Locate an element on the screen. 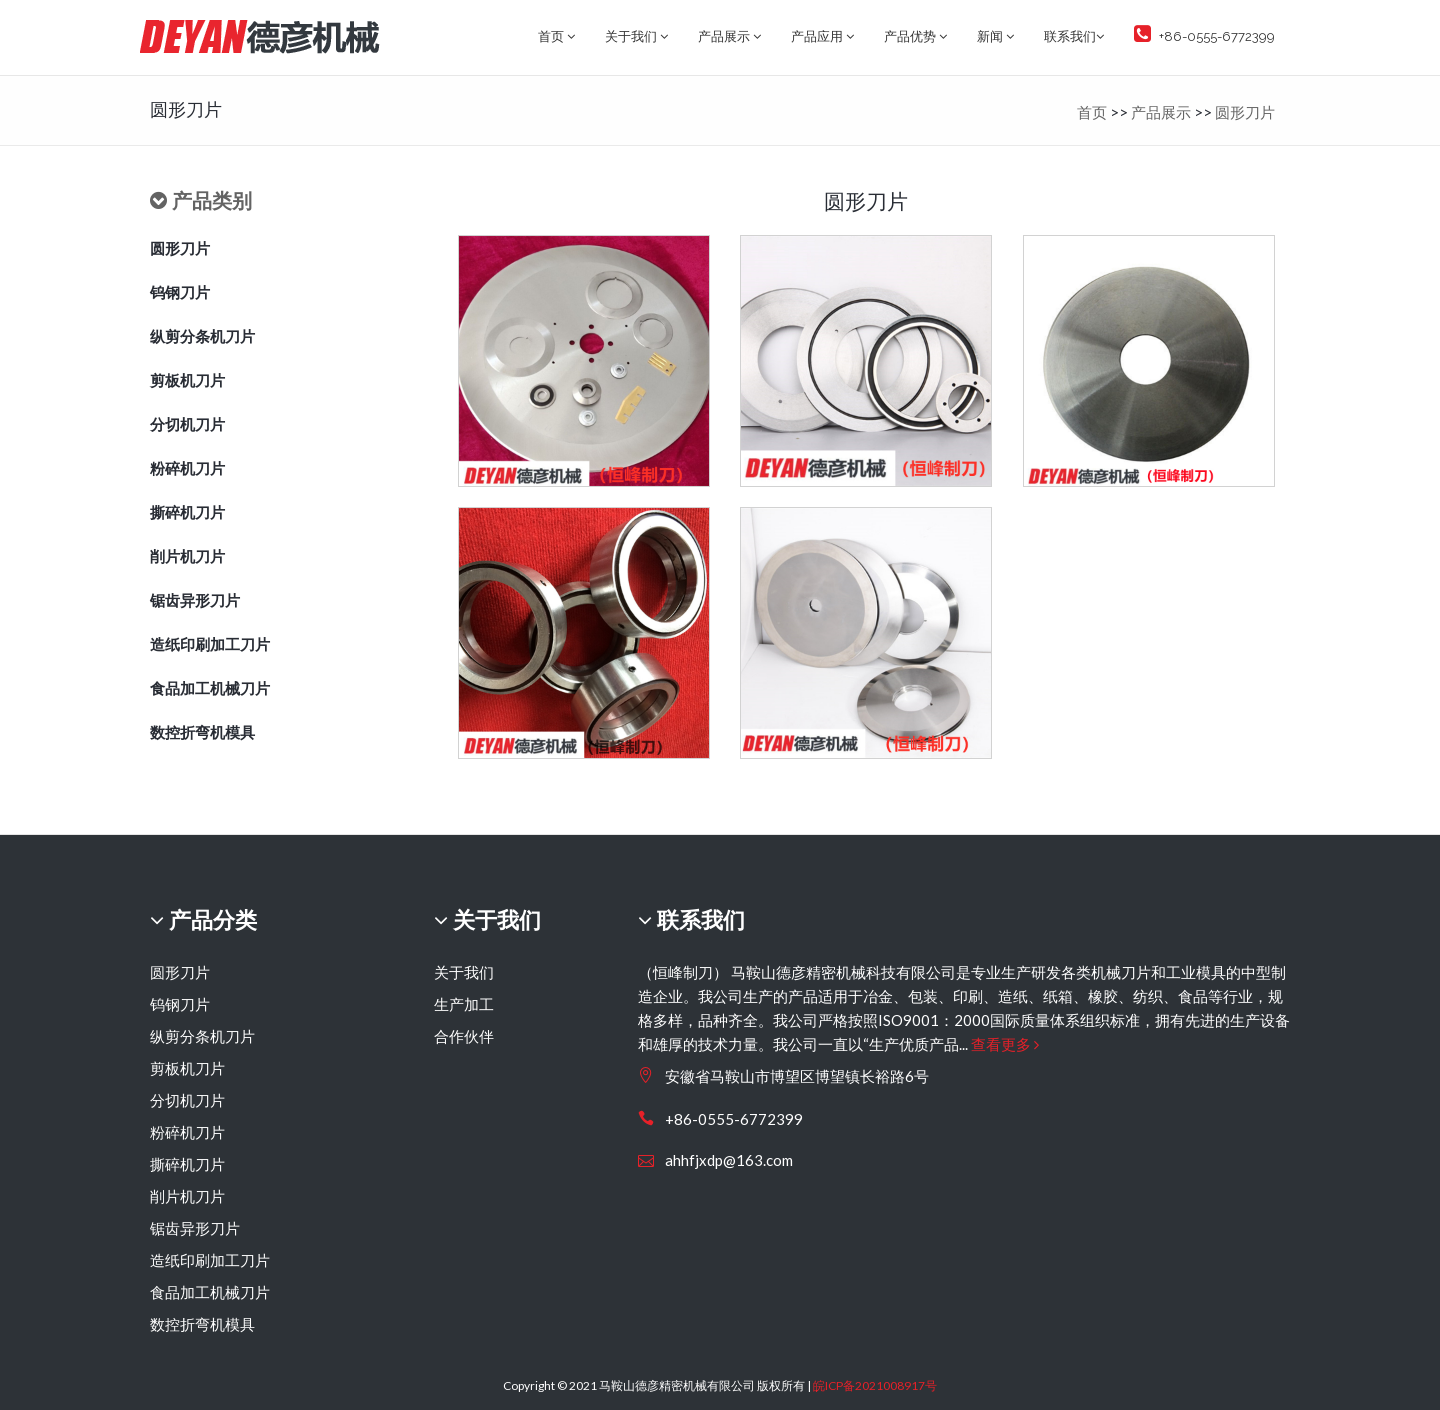  粉碎机刀片 is located at coordinates (187, 468).